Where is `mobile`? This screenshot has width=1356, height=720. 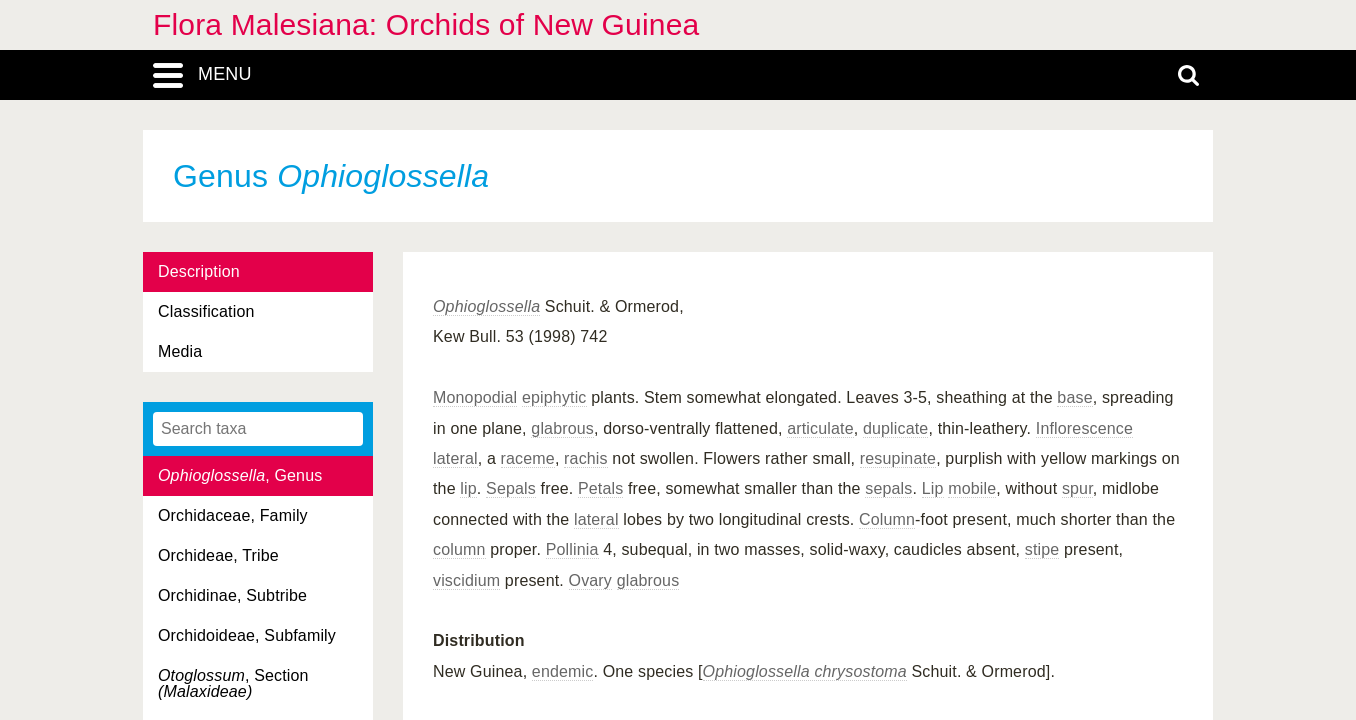
mobile is located at coordinates (972, 488).